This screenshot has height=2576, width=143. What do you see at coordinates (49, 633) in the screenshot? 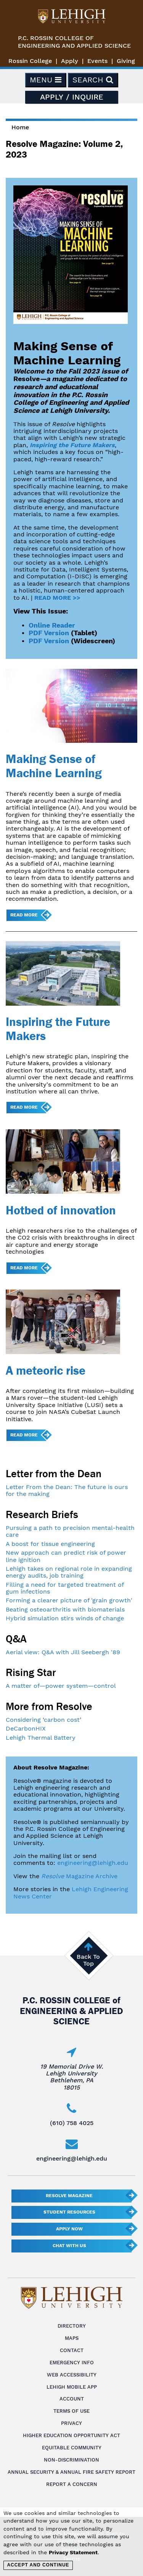
I see `PDF Version` at bounding box center [49, 633].